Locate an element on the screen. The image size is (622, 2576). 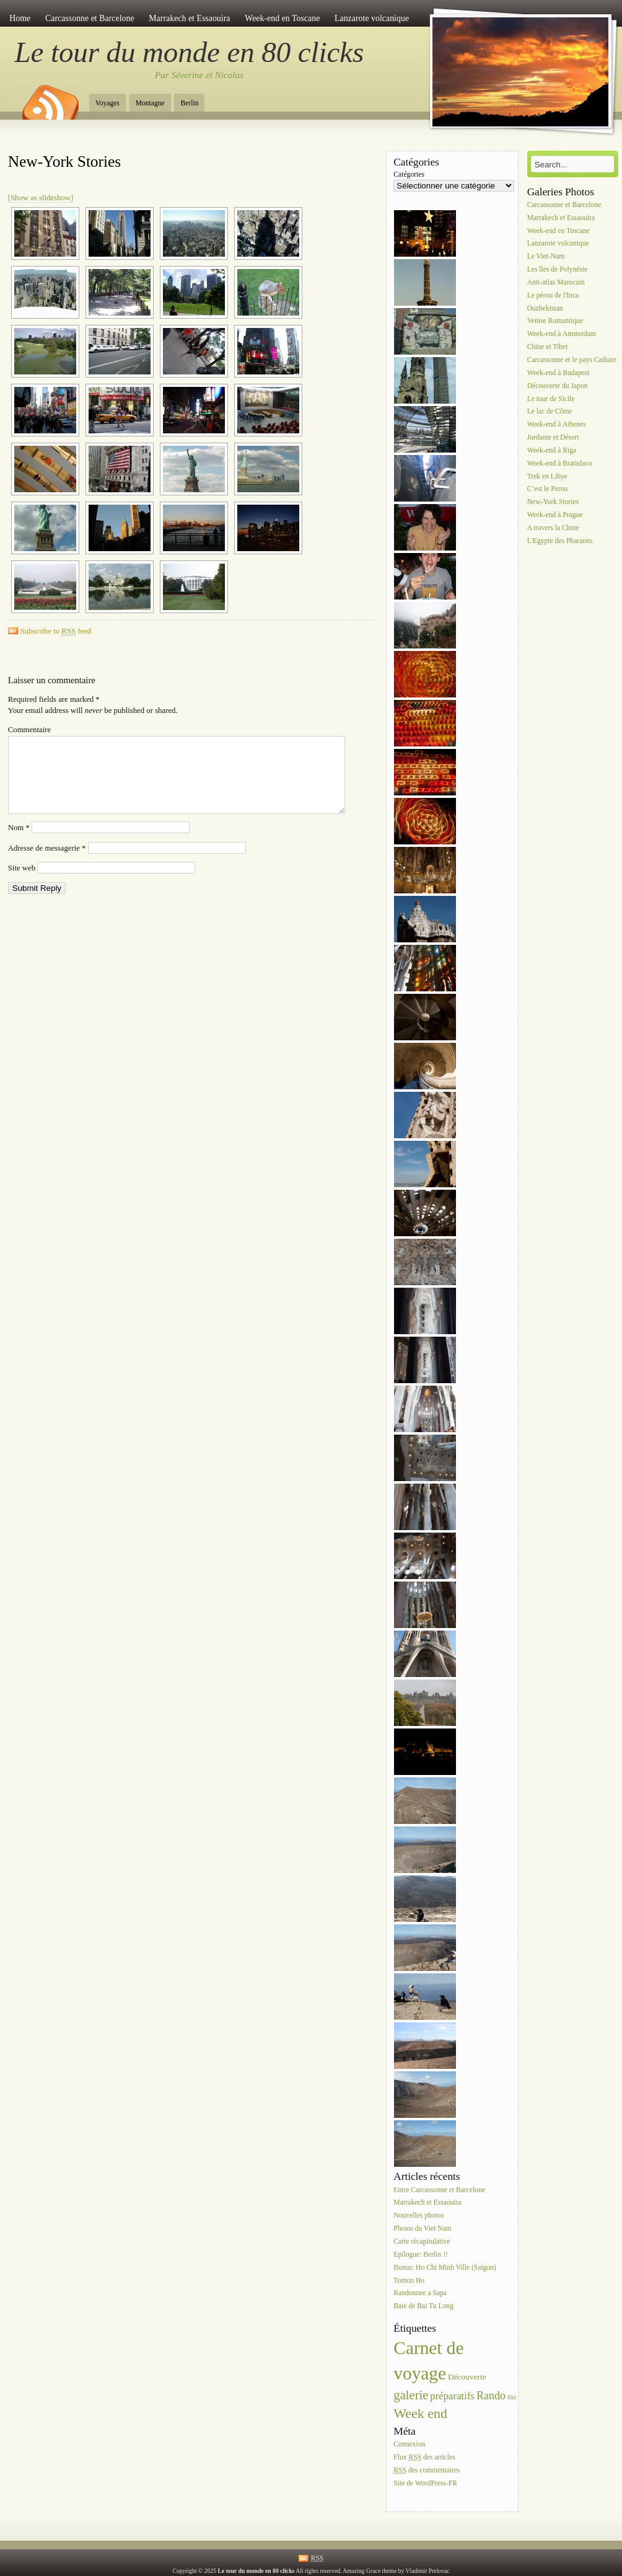
Le tour de Sicile is located at coordinates (551, 399).